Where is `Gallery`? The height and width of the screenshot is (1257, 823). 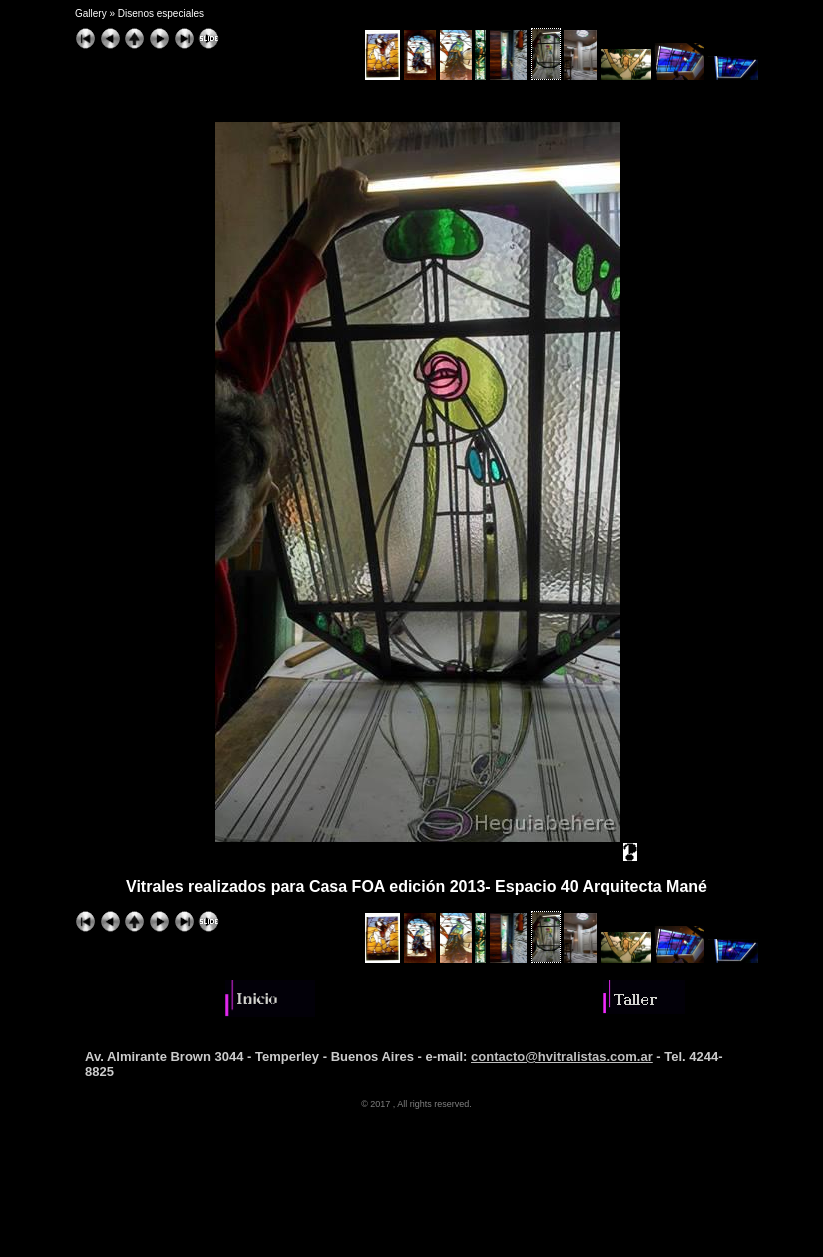 Gallery is located at coordinates (91, 13).